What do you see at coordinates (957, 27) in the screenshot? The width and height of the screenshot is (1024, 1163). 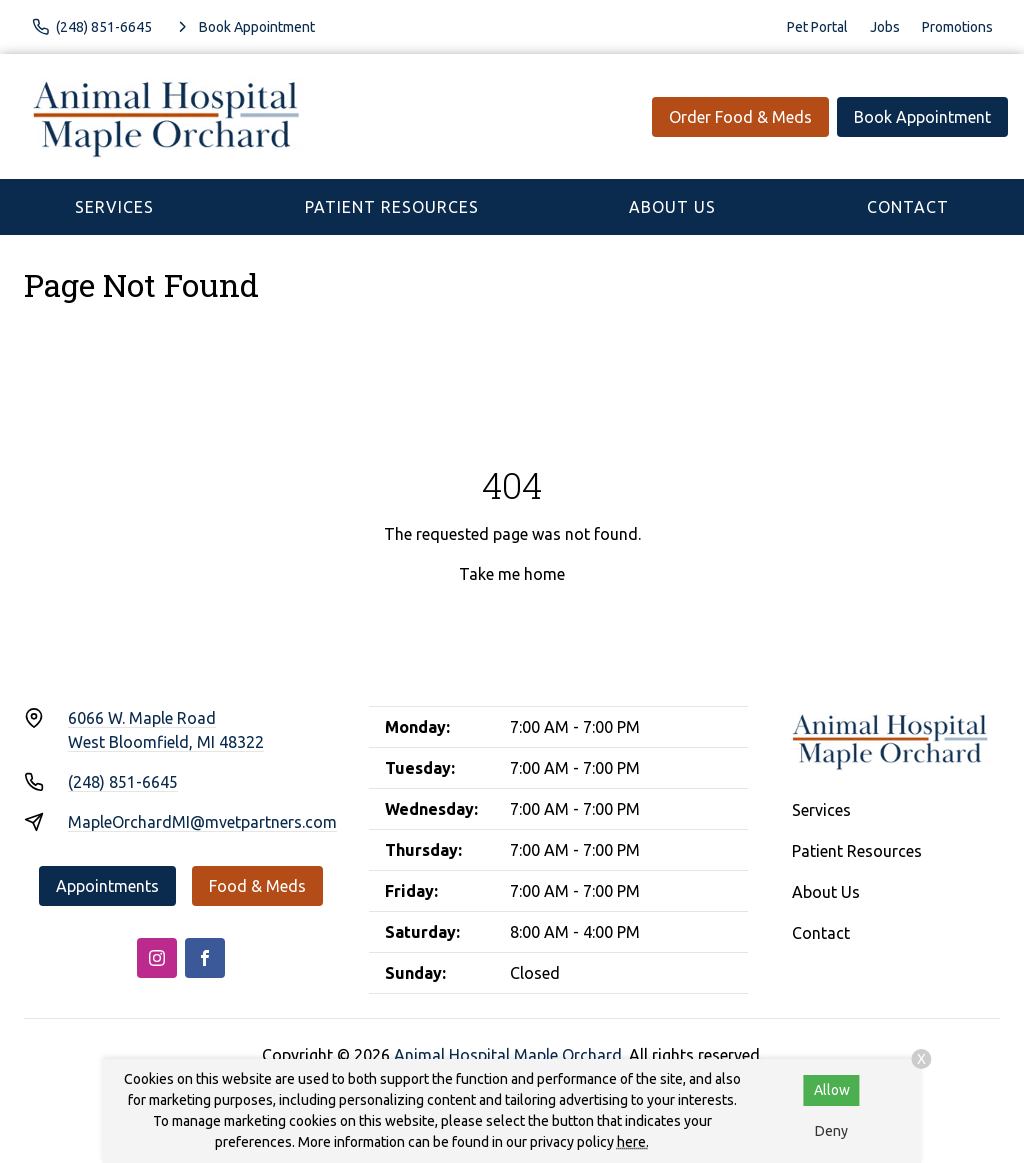 I see `Promotions` at bounding box center [957, 27].